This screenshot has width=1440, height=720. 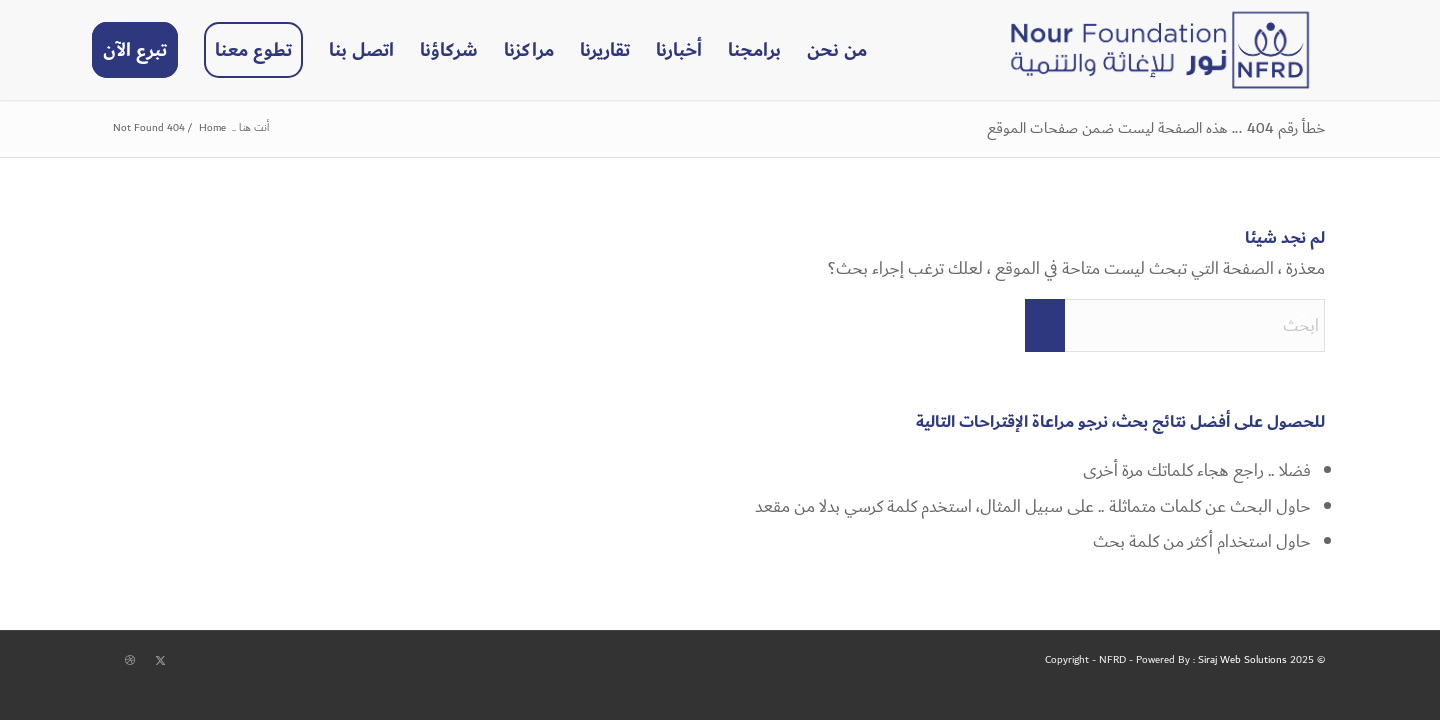 I want to click on [Link to Dribbble], so click(x=130, y=661).